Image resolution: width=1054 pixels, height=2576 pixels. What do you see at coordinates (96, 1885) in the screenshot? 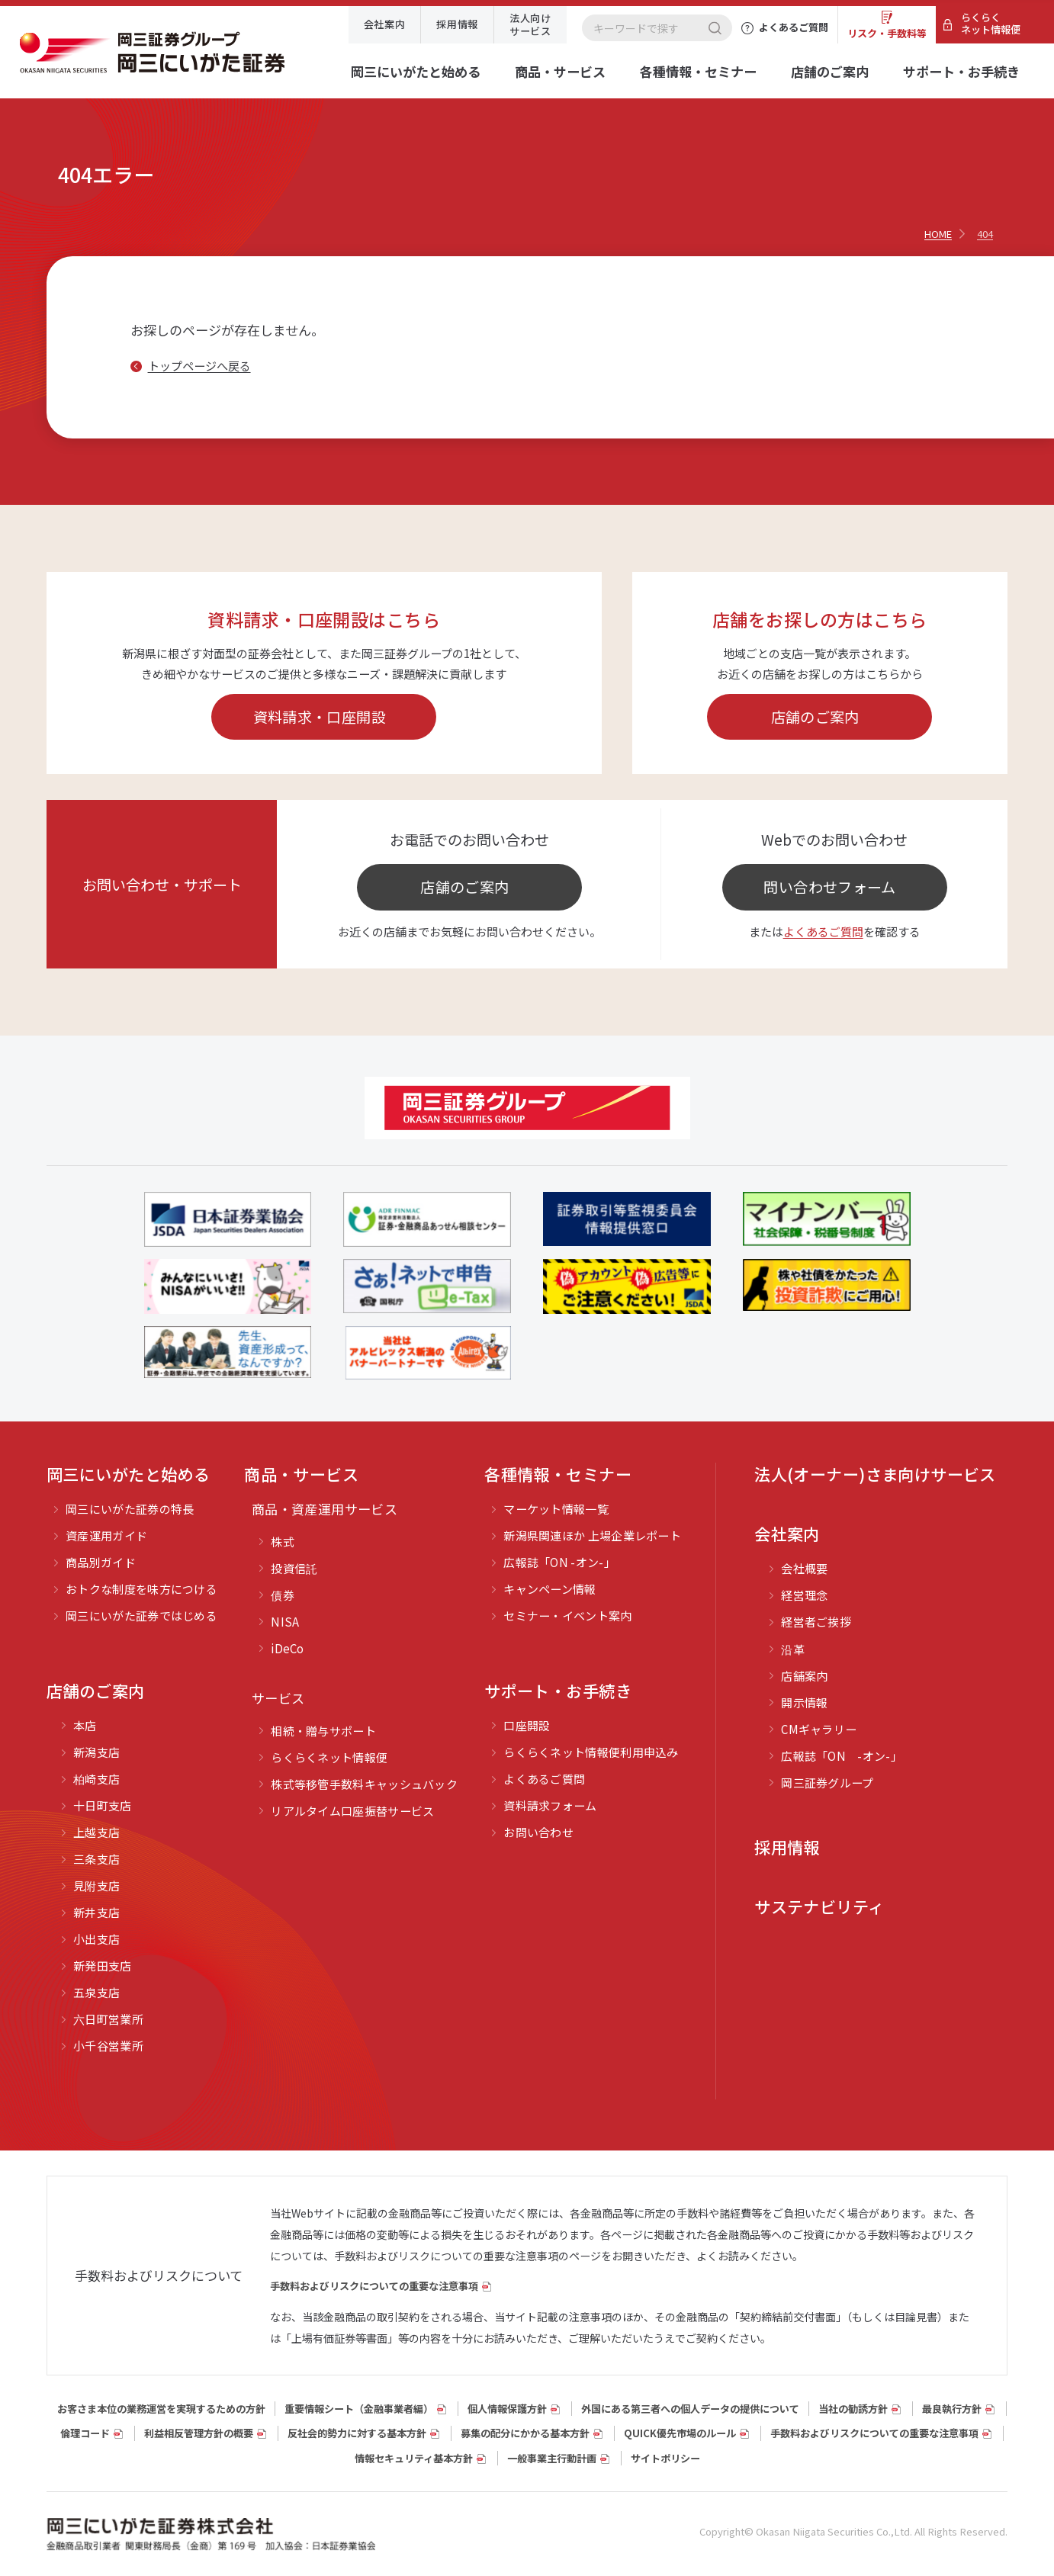
I see `見附支店` at bounding box center [96, 1885].